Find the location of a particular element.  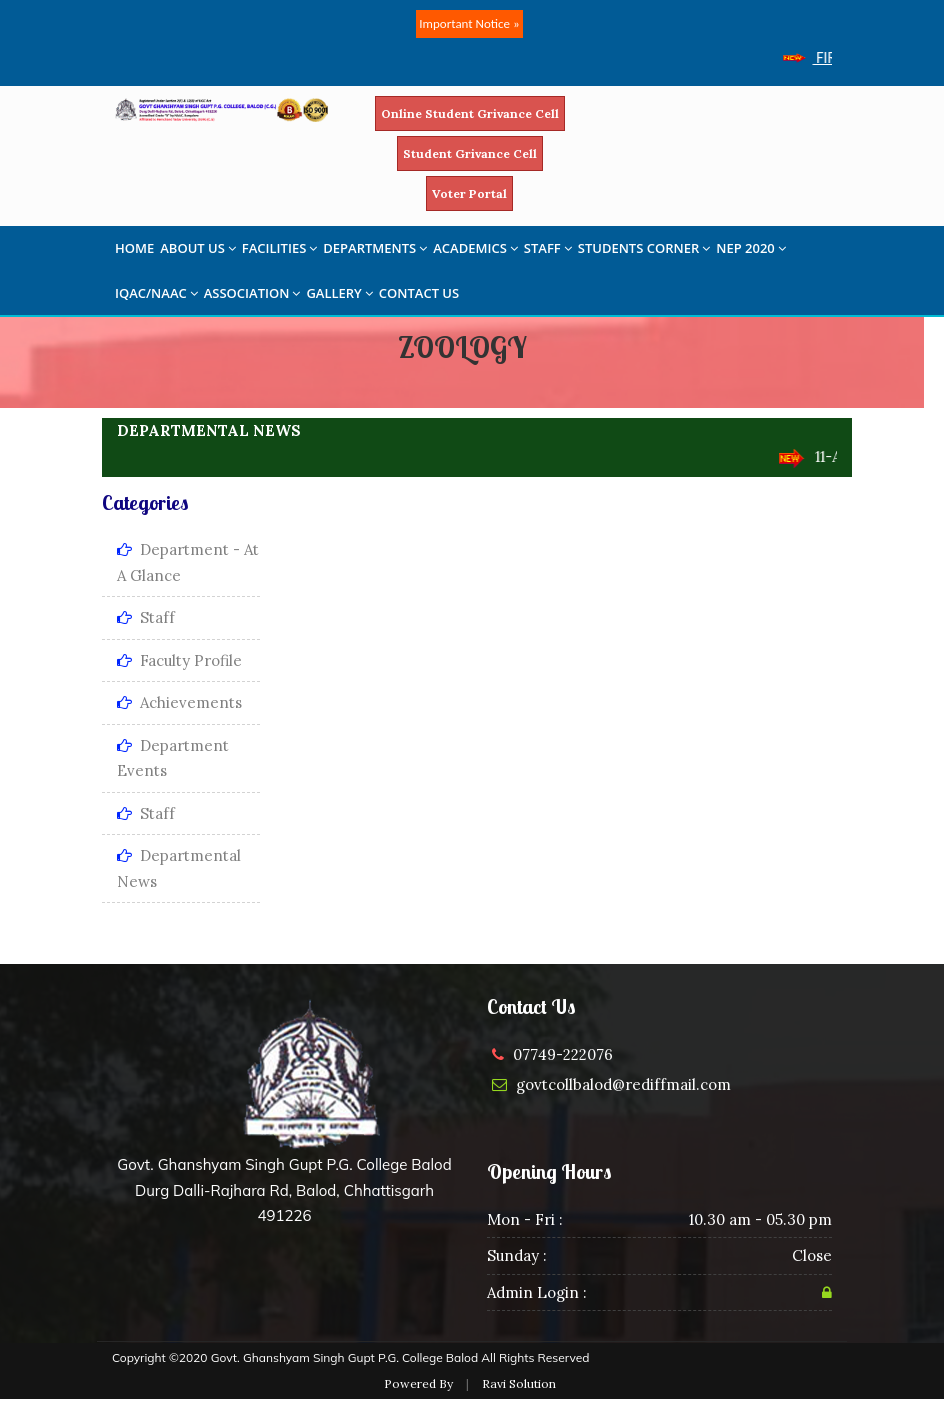

Important Notice » is located at coordinates (469, 23).